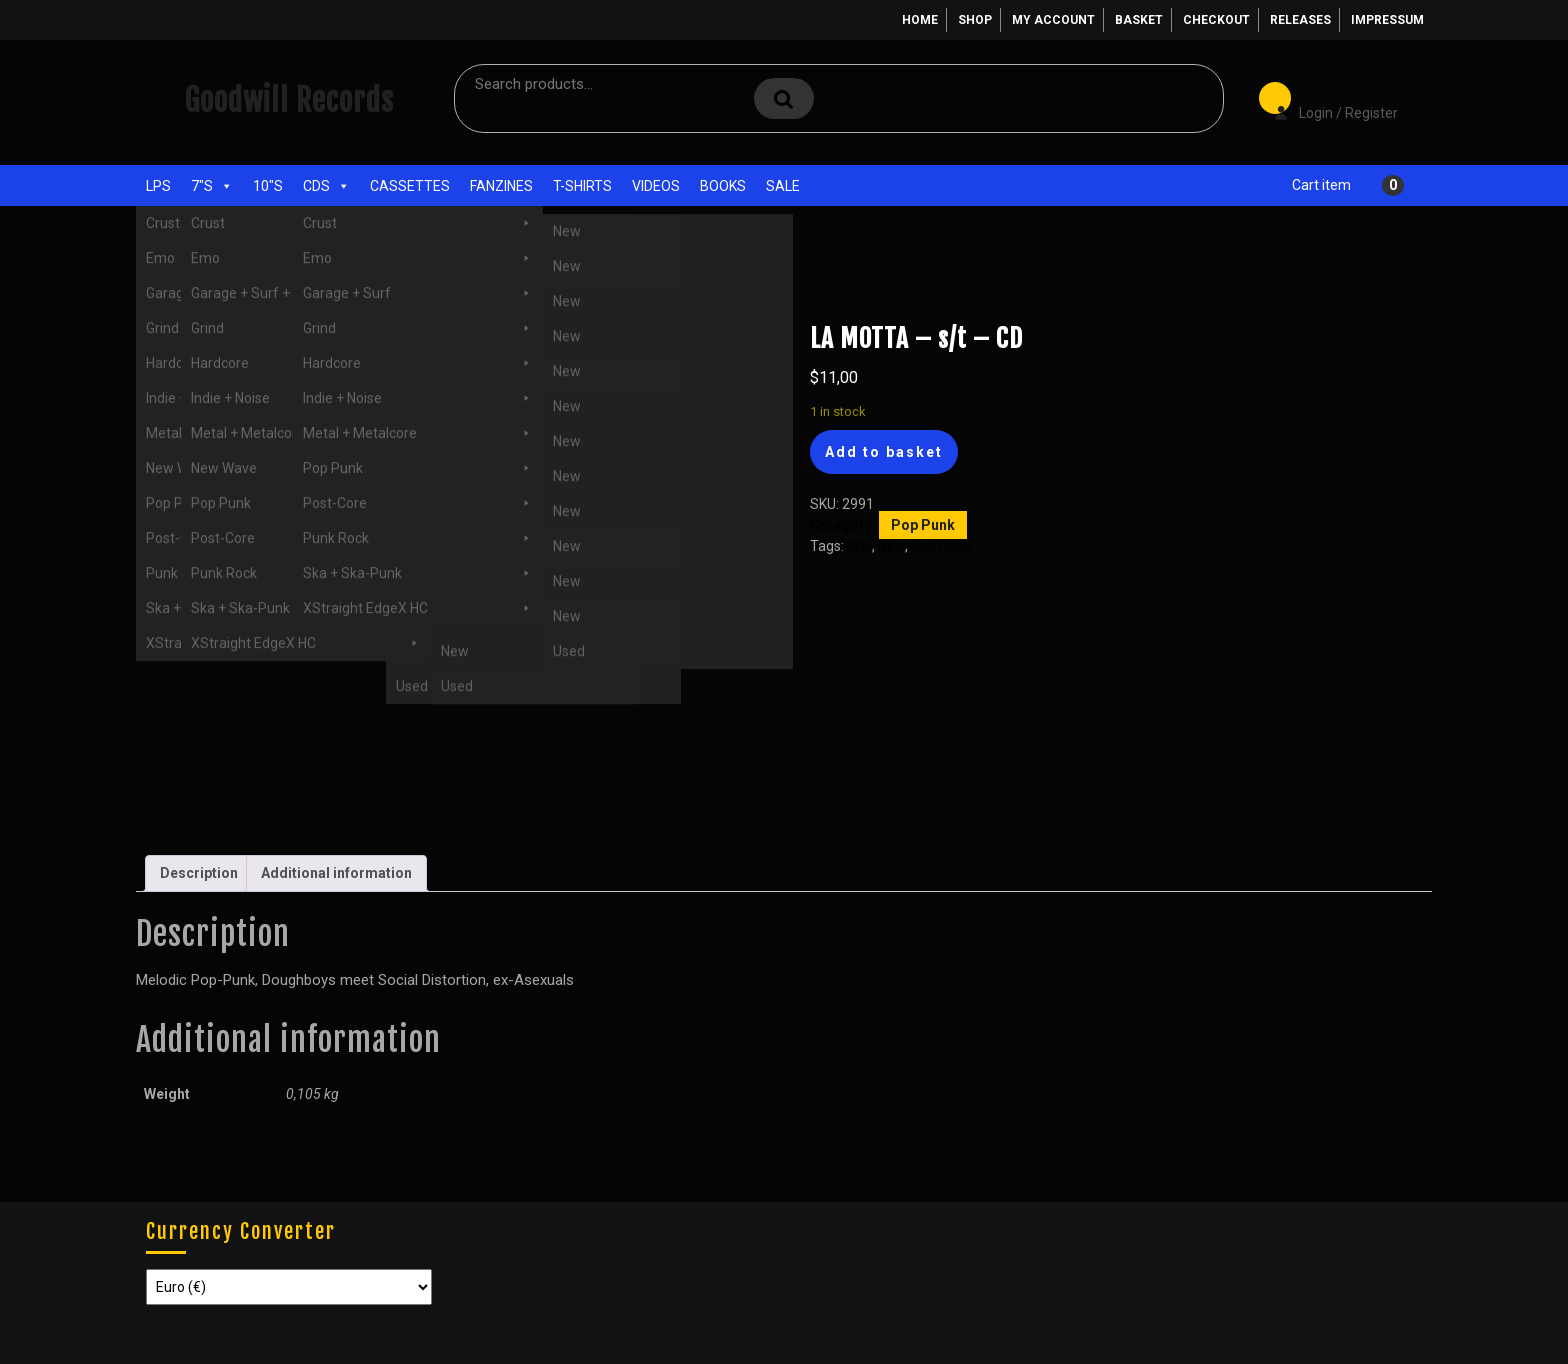 The height and width of the screenshot is (1364, 1568). I want to click on Checkout, so click(1216, 20).